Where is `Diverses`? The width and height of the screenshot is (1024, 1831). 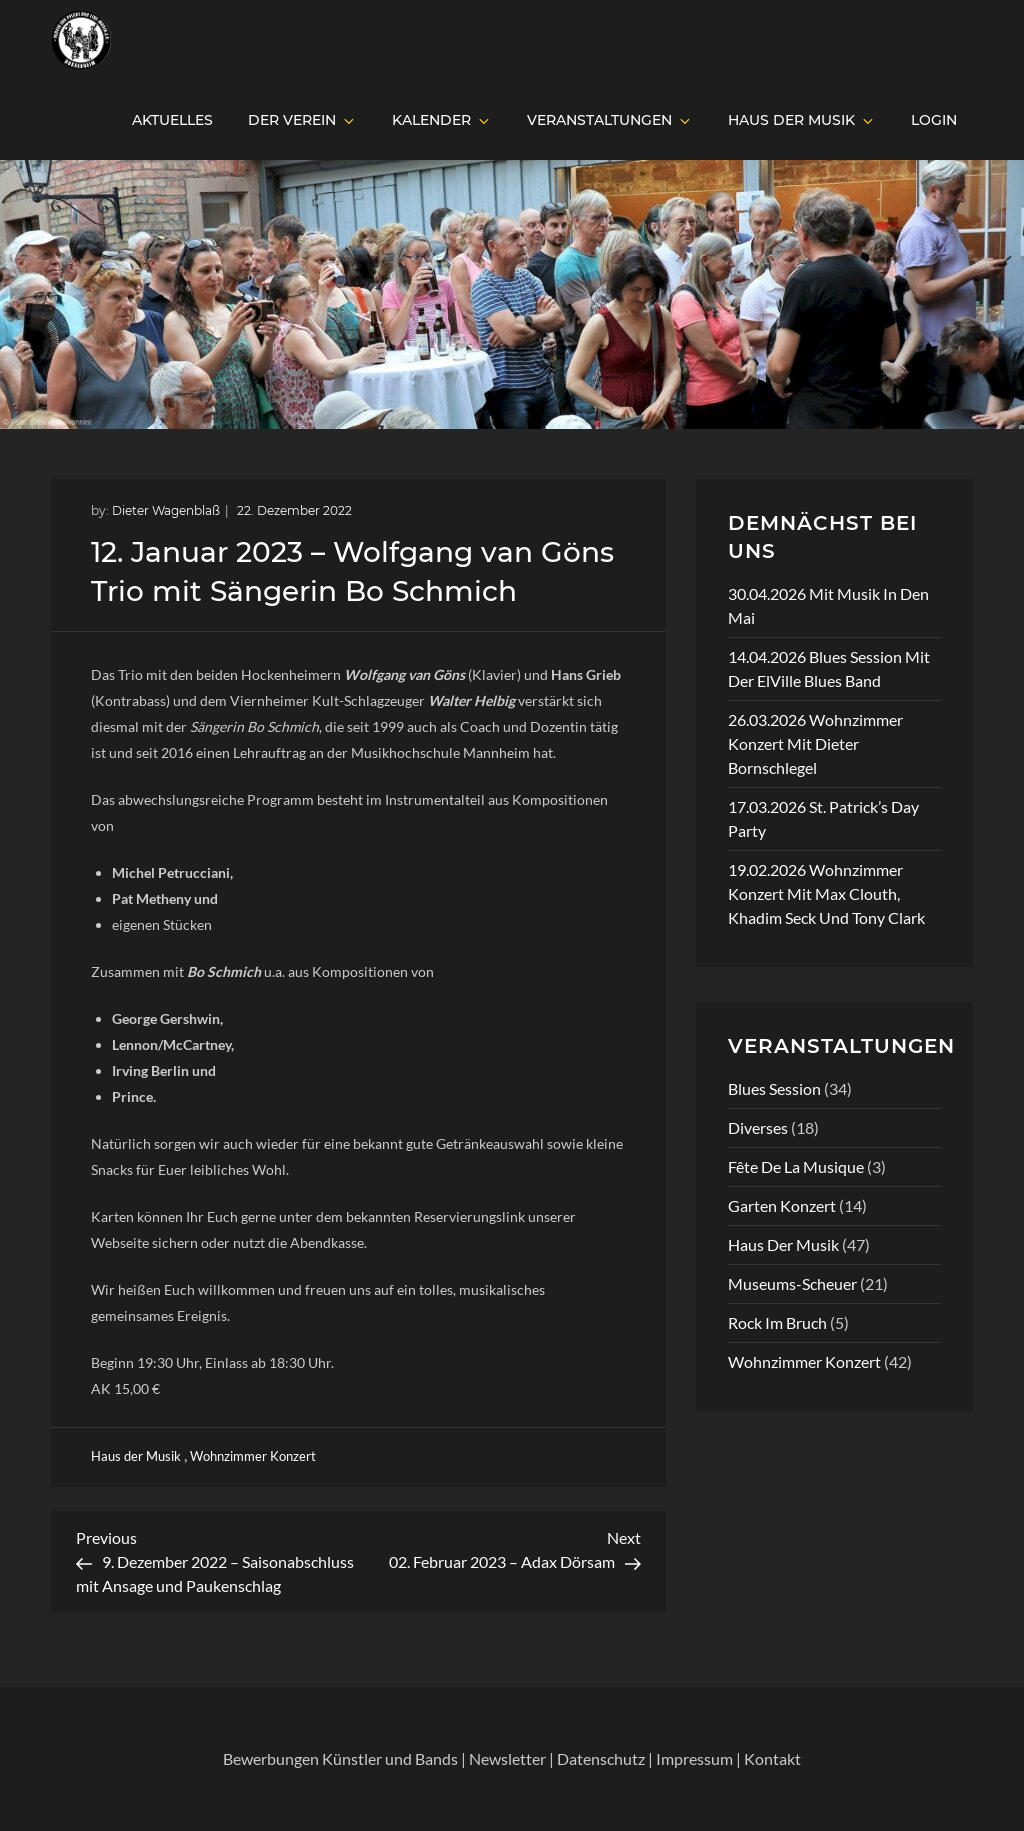
Diverses is located at coordinates (758, 1127).